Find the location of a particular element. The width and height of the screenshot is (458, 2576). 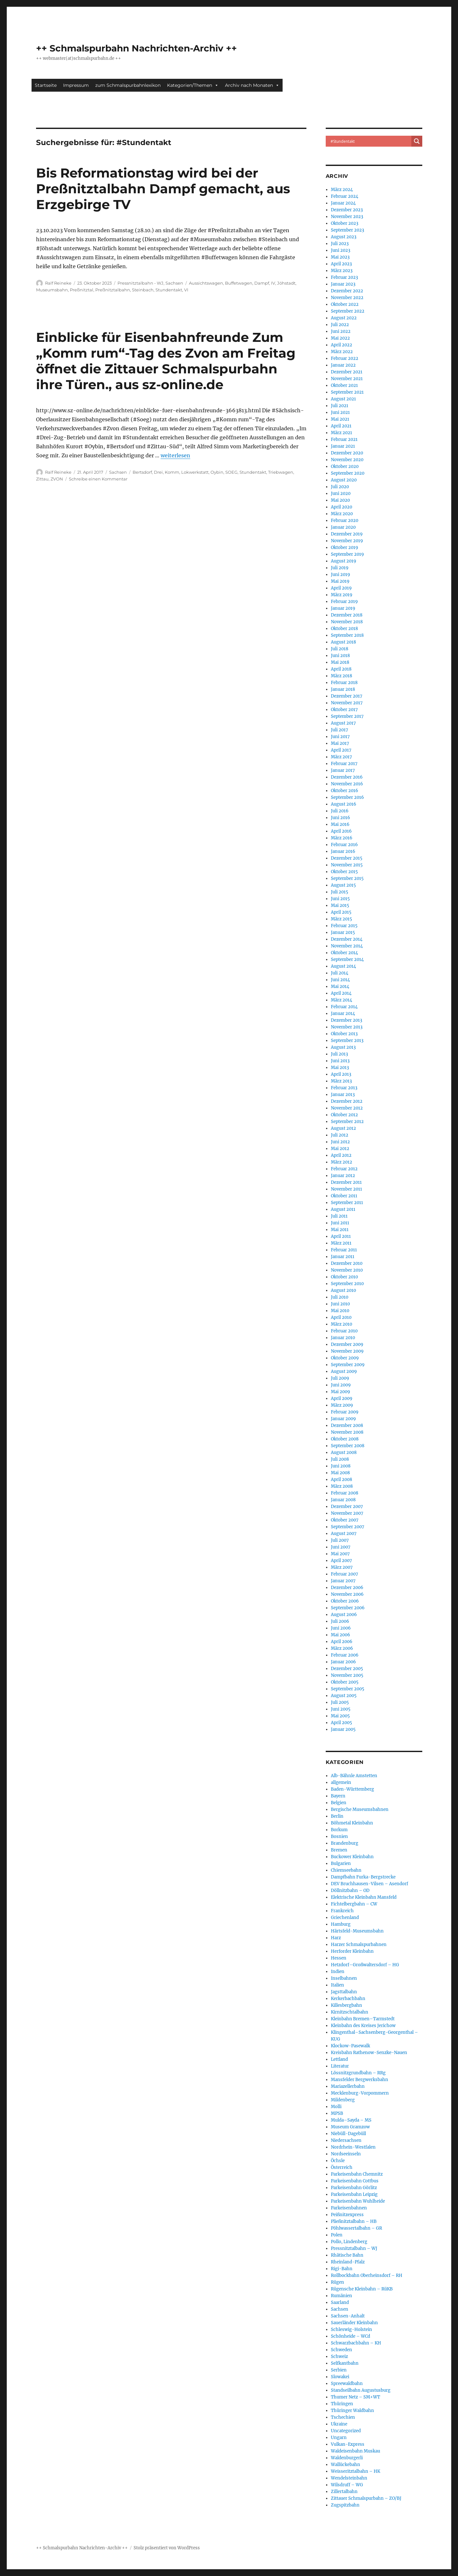

Polen is located at coordinates (336, 2235).